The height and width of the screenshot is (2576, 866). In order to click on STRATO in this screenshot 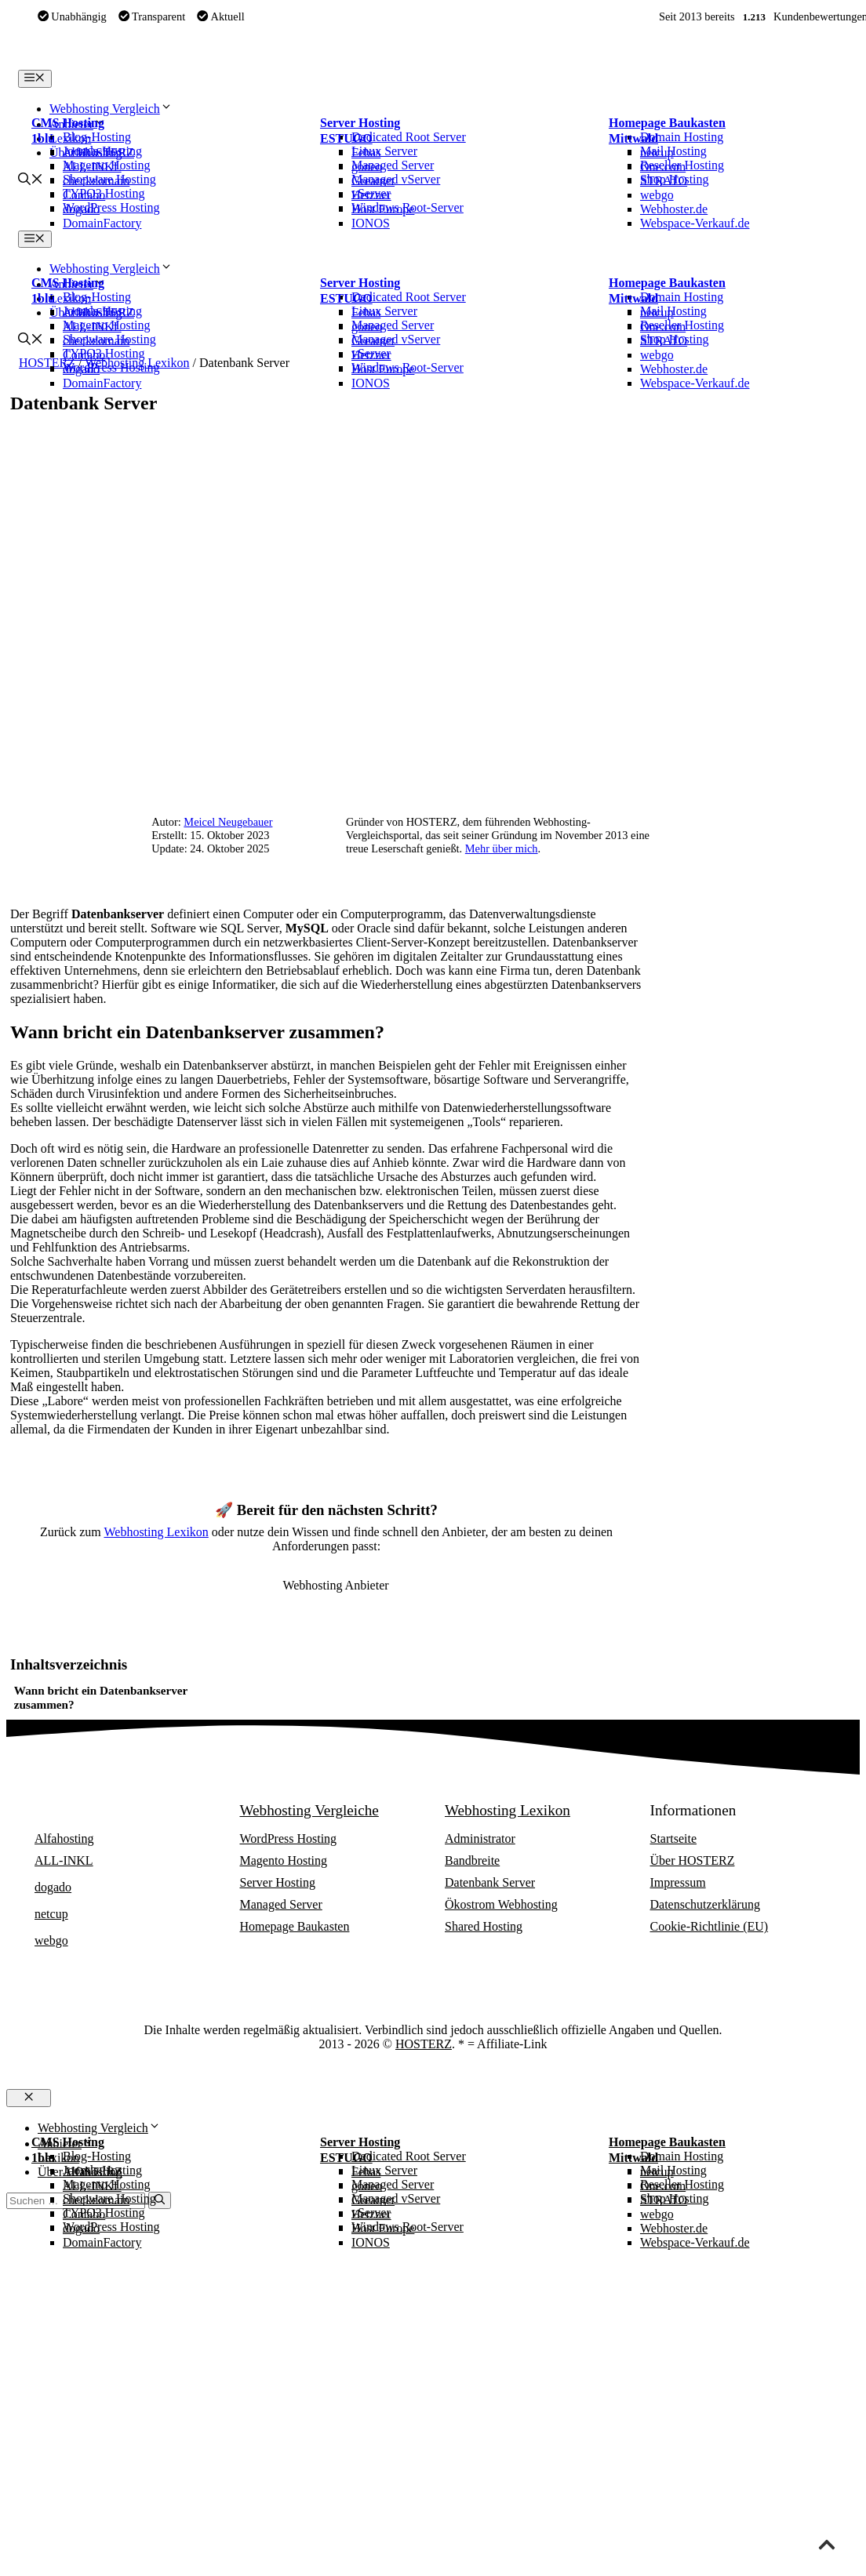, I will do `click(663, 180)`.